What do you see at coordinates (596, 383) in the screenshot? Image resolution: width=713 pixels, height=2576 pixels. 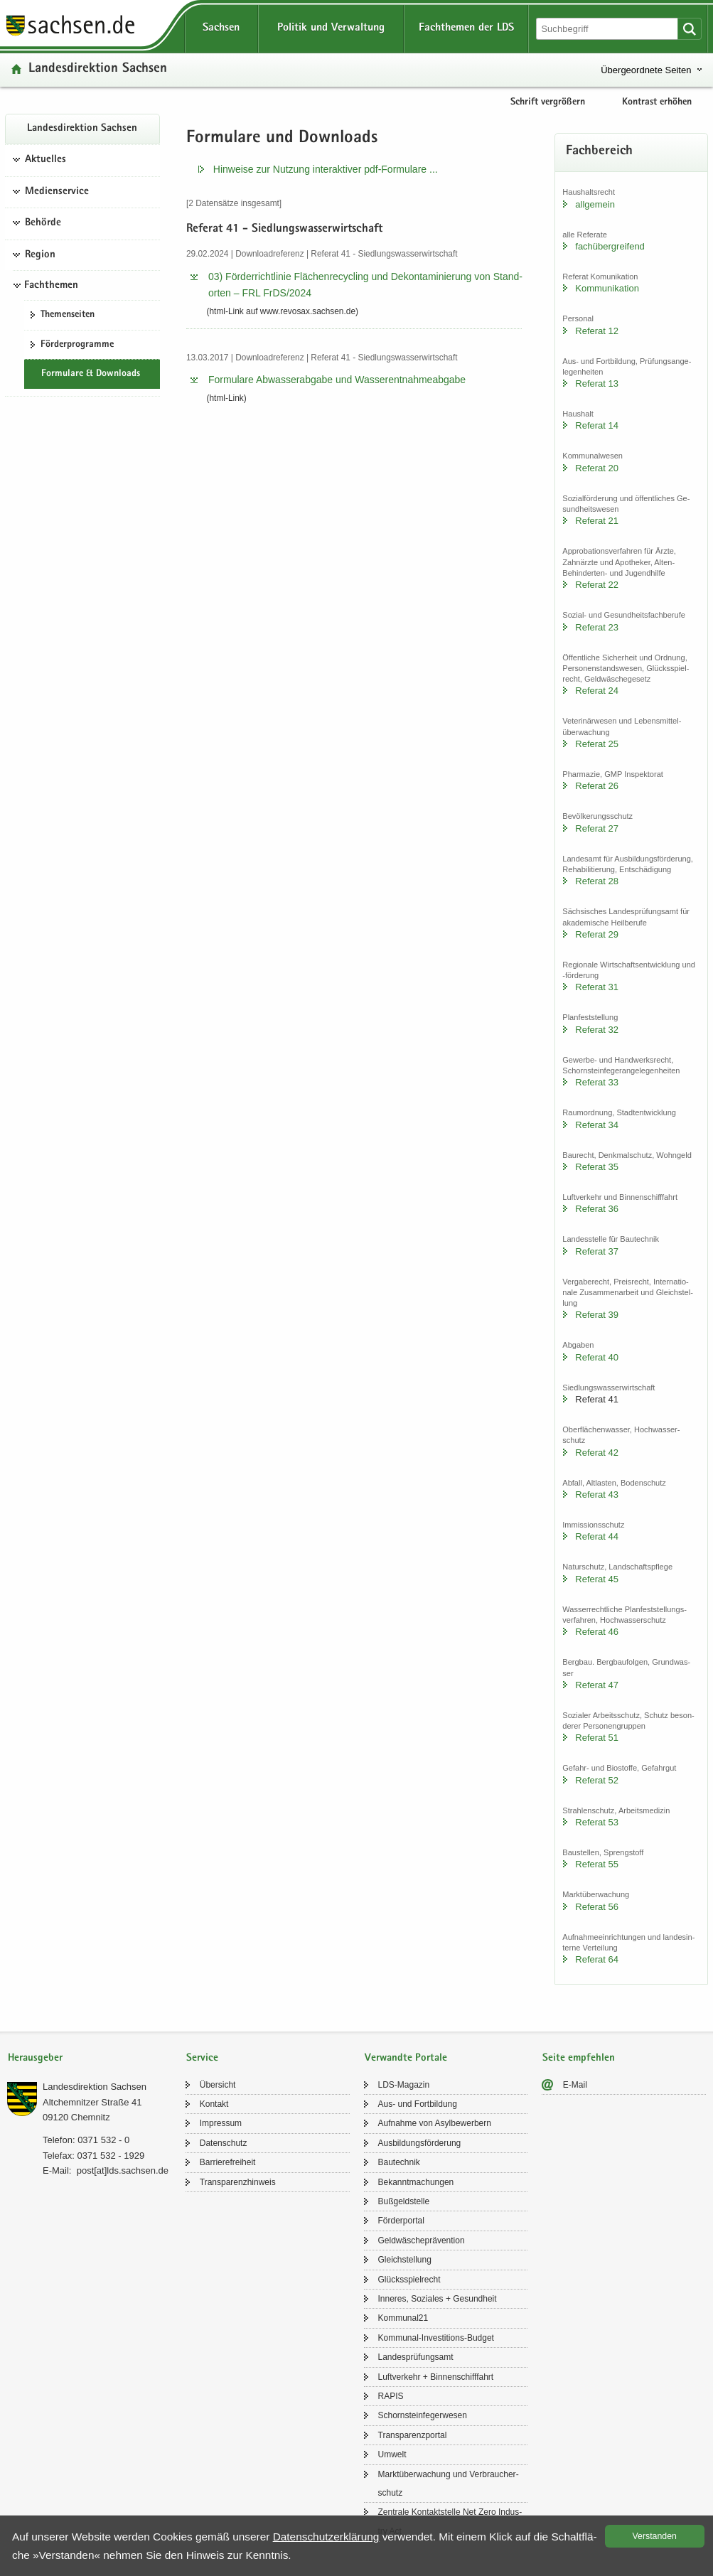 I see `Re­fe­rat 13` at bounding box center [596, 383].